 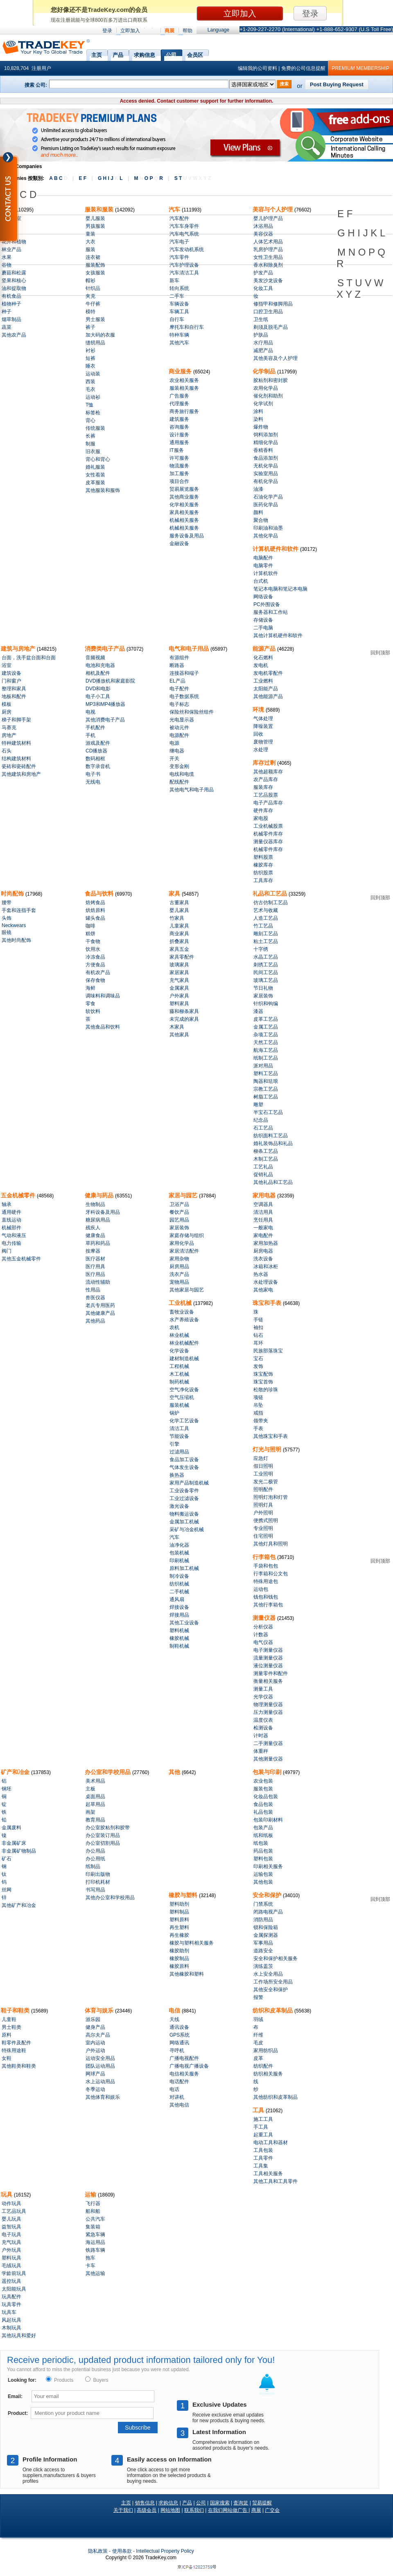 I want to click on 香精香料, so click(x=263, y=450).